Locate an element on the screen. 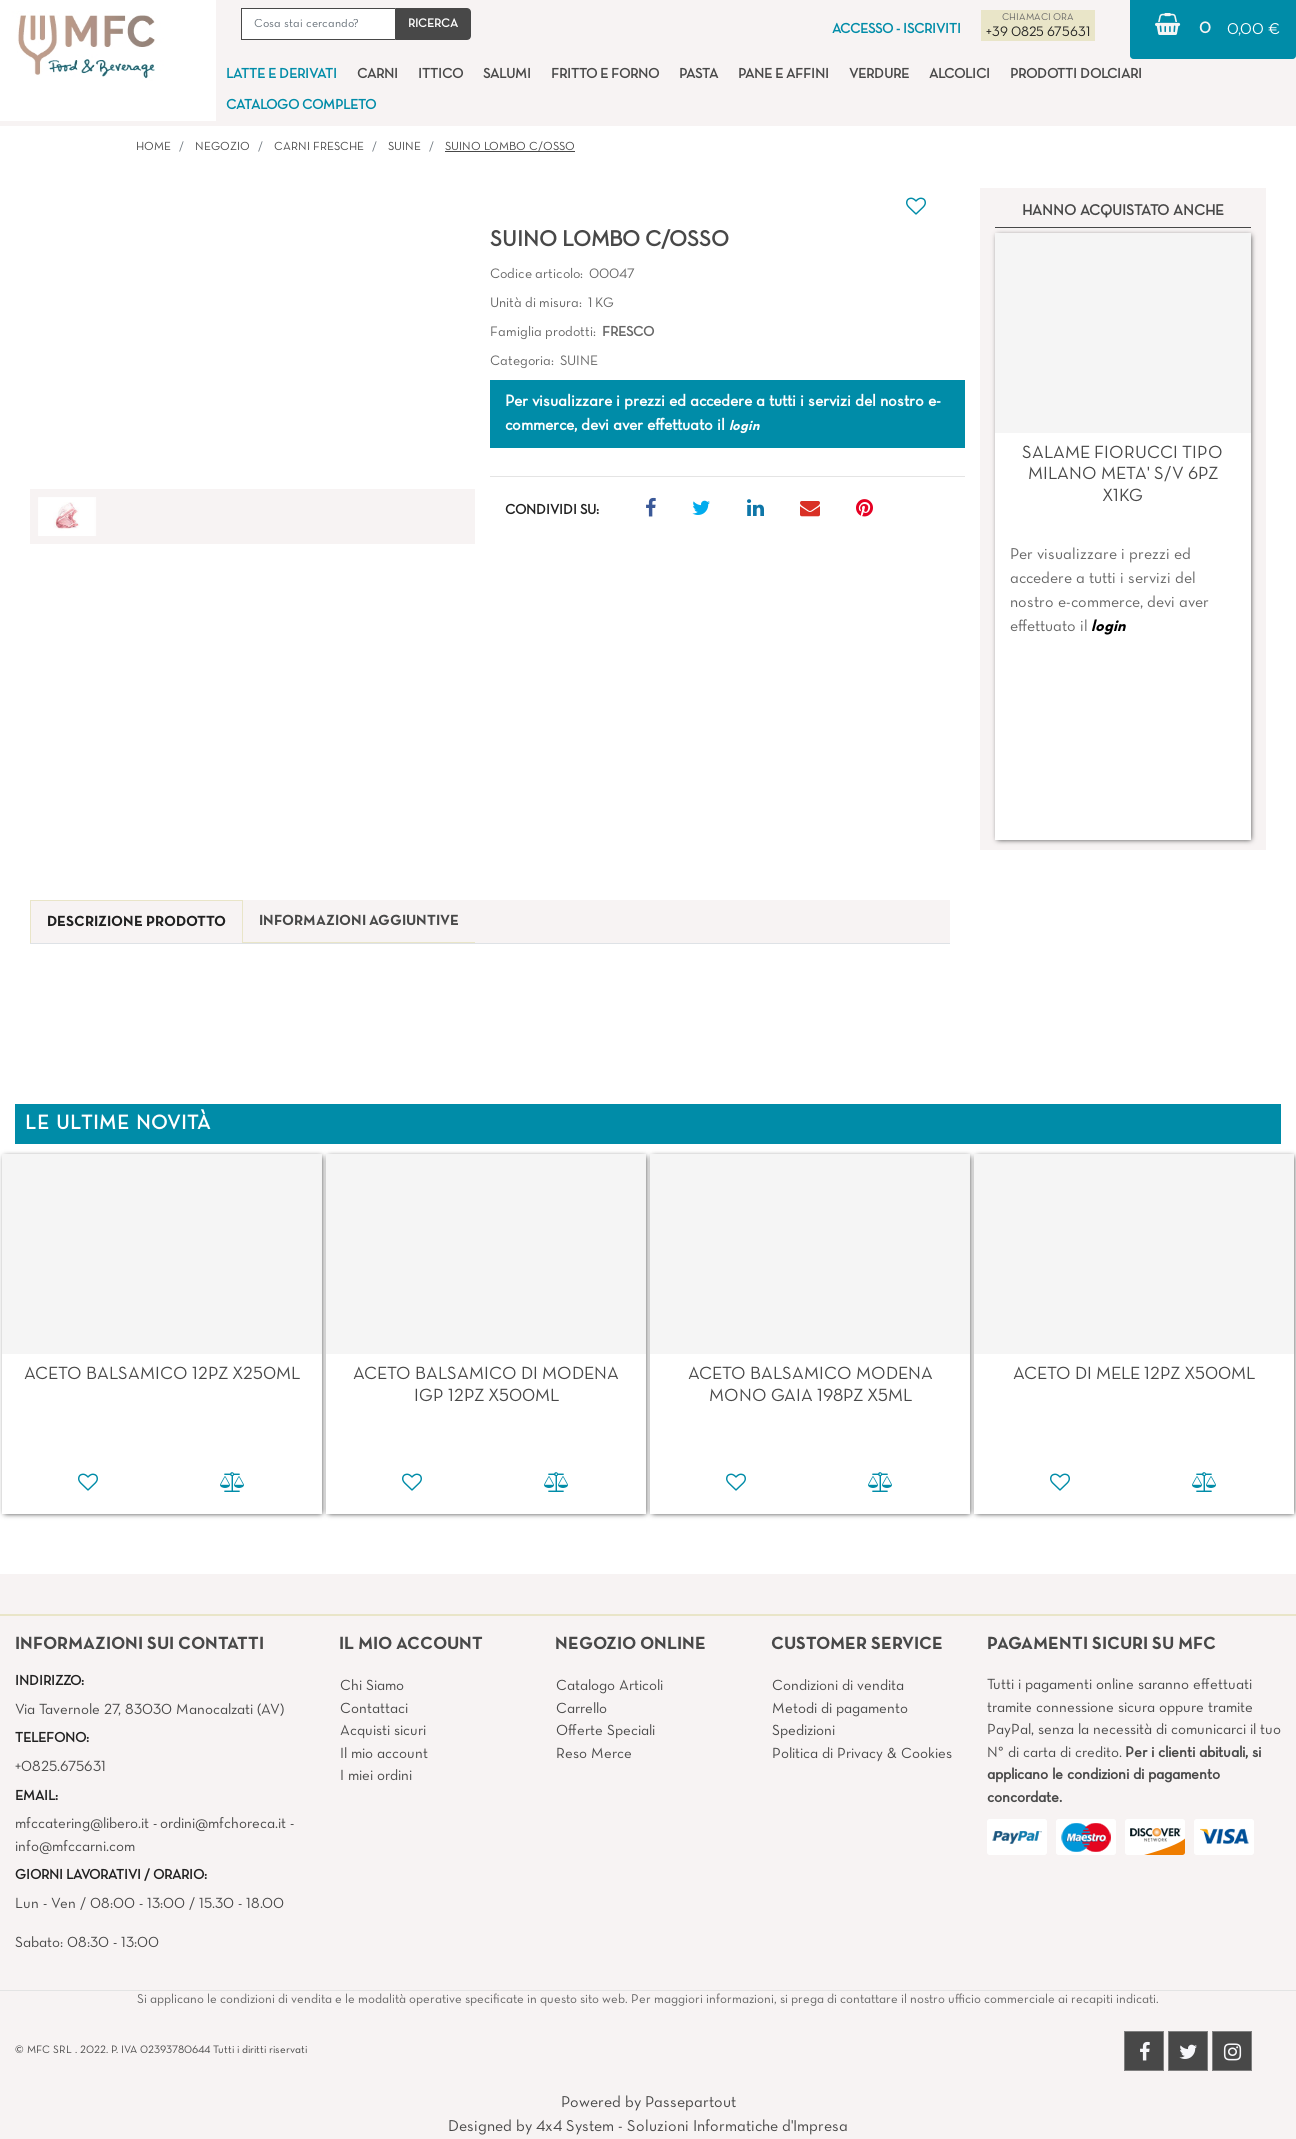  Catalogo Articoli [menuitem] is located at coordinates (609, 1686).